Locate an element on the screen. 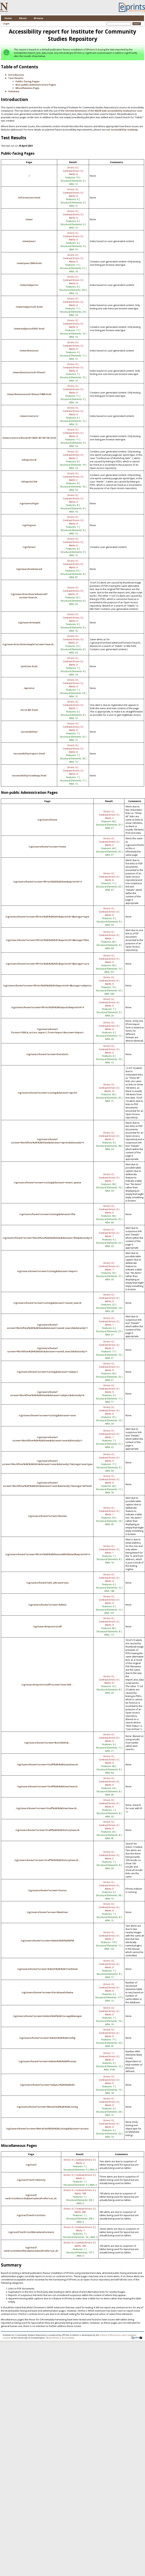 The width and height of the screenshot is (145, 2576). /view/divisions/ is located at coordinates (29, 350).